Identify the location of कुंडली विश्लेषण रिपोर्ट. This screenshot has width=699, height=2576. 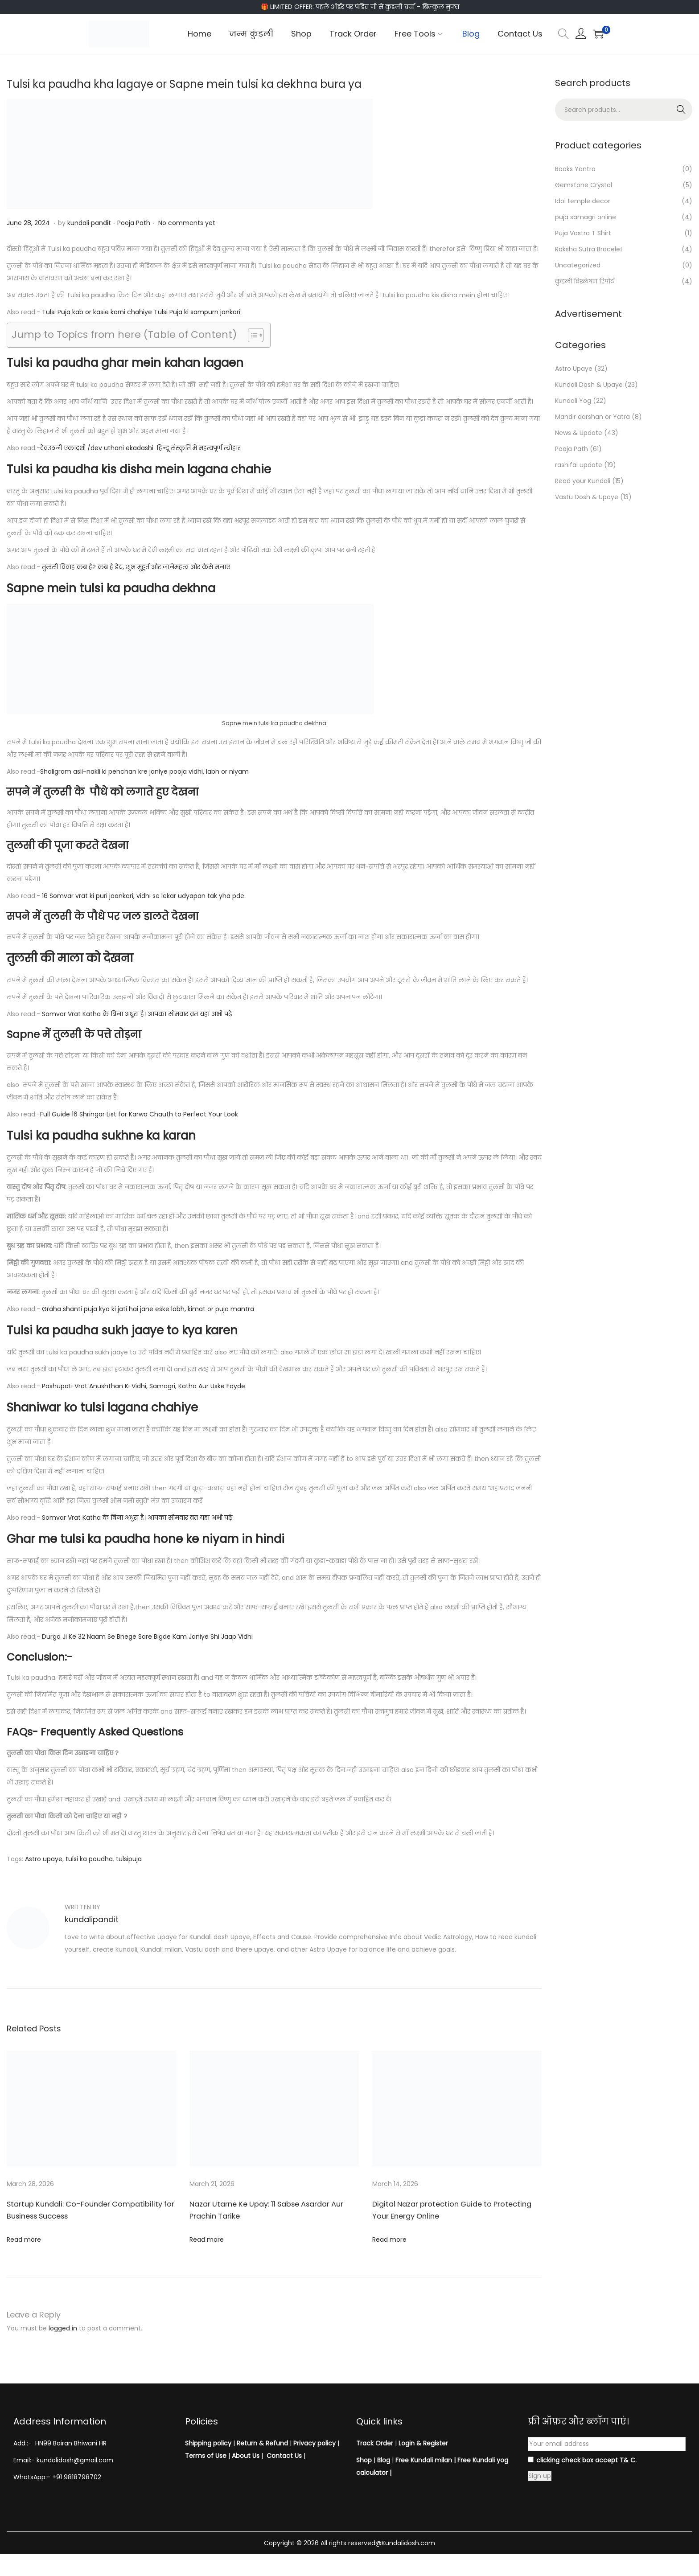
(584, 281).